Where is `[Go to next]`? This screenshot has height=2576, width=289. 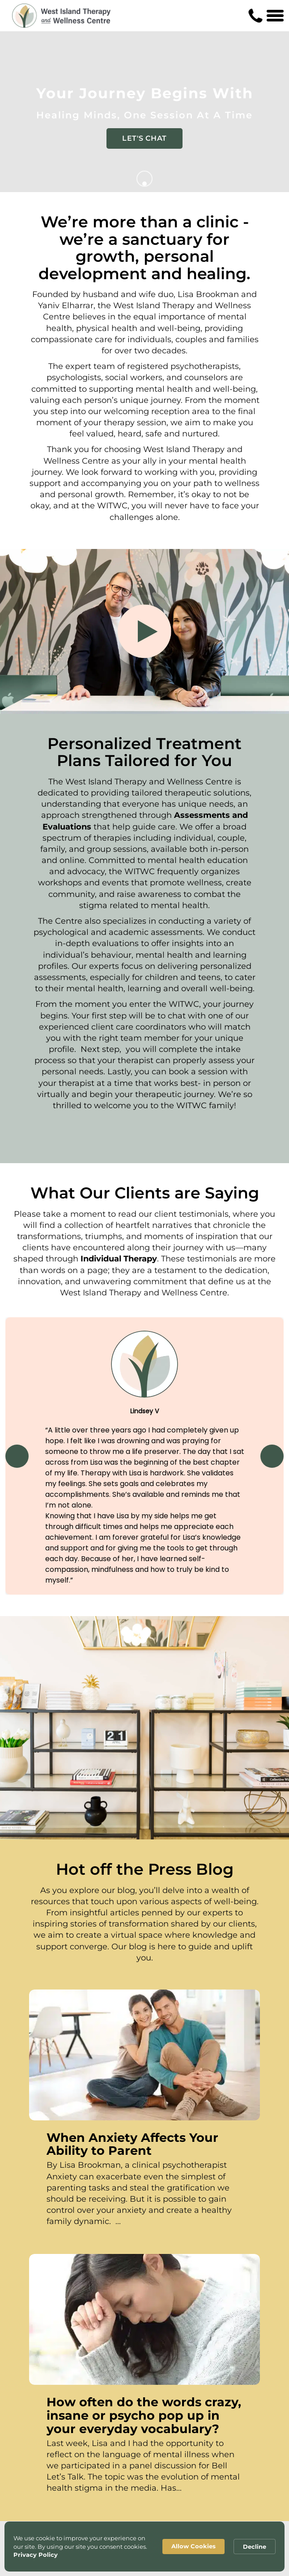 [Go to next] is located at coordinates (144, 179).